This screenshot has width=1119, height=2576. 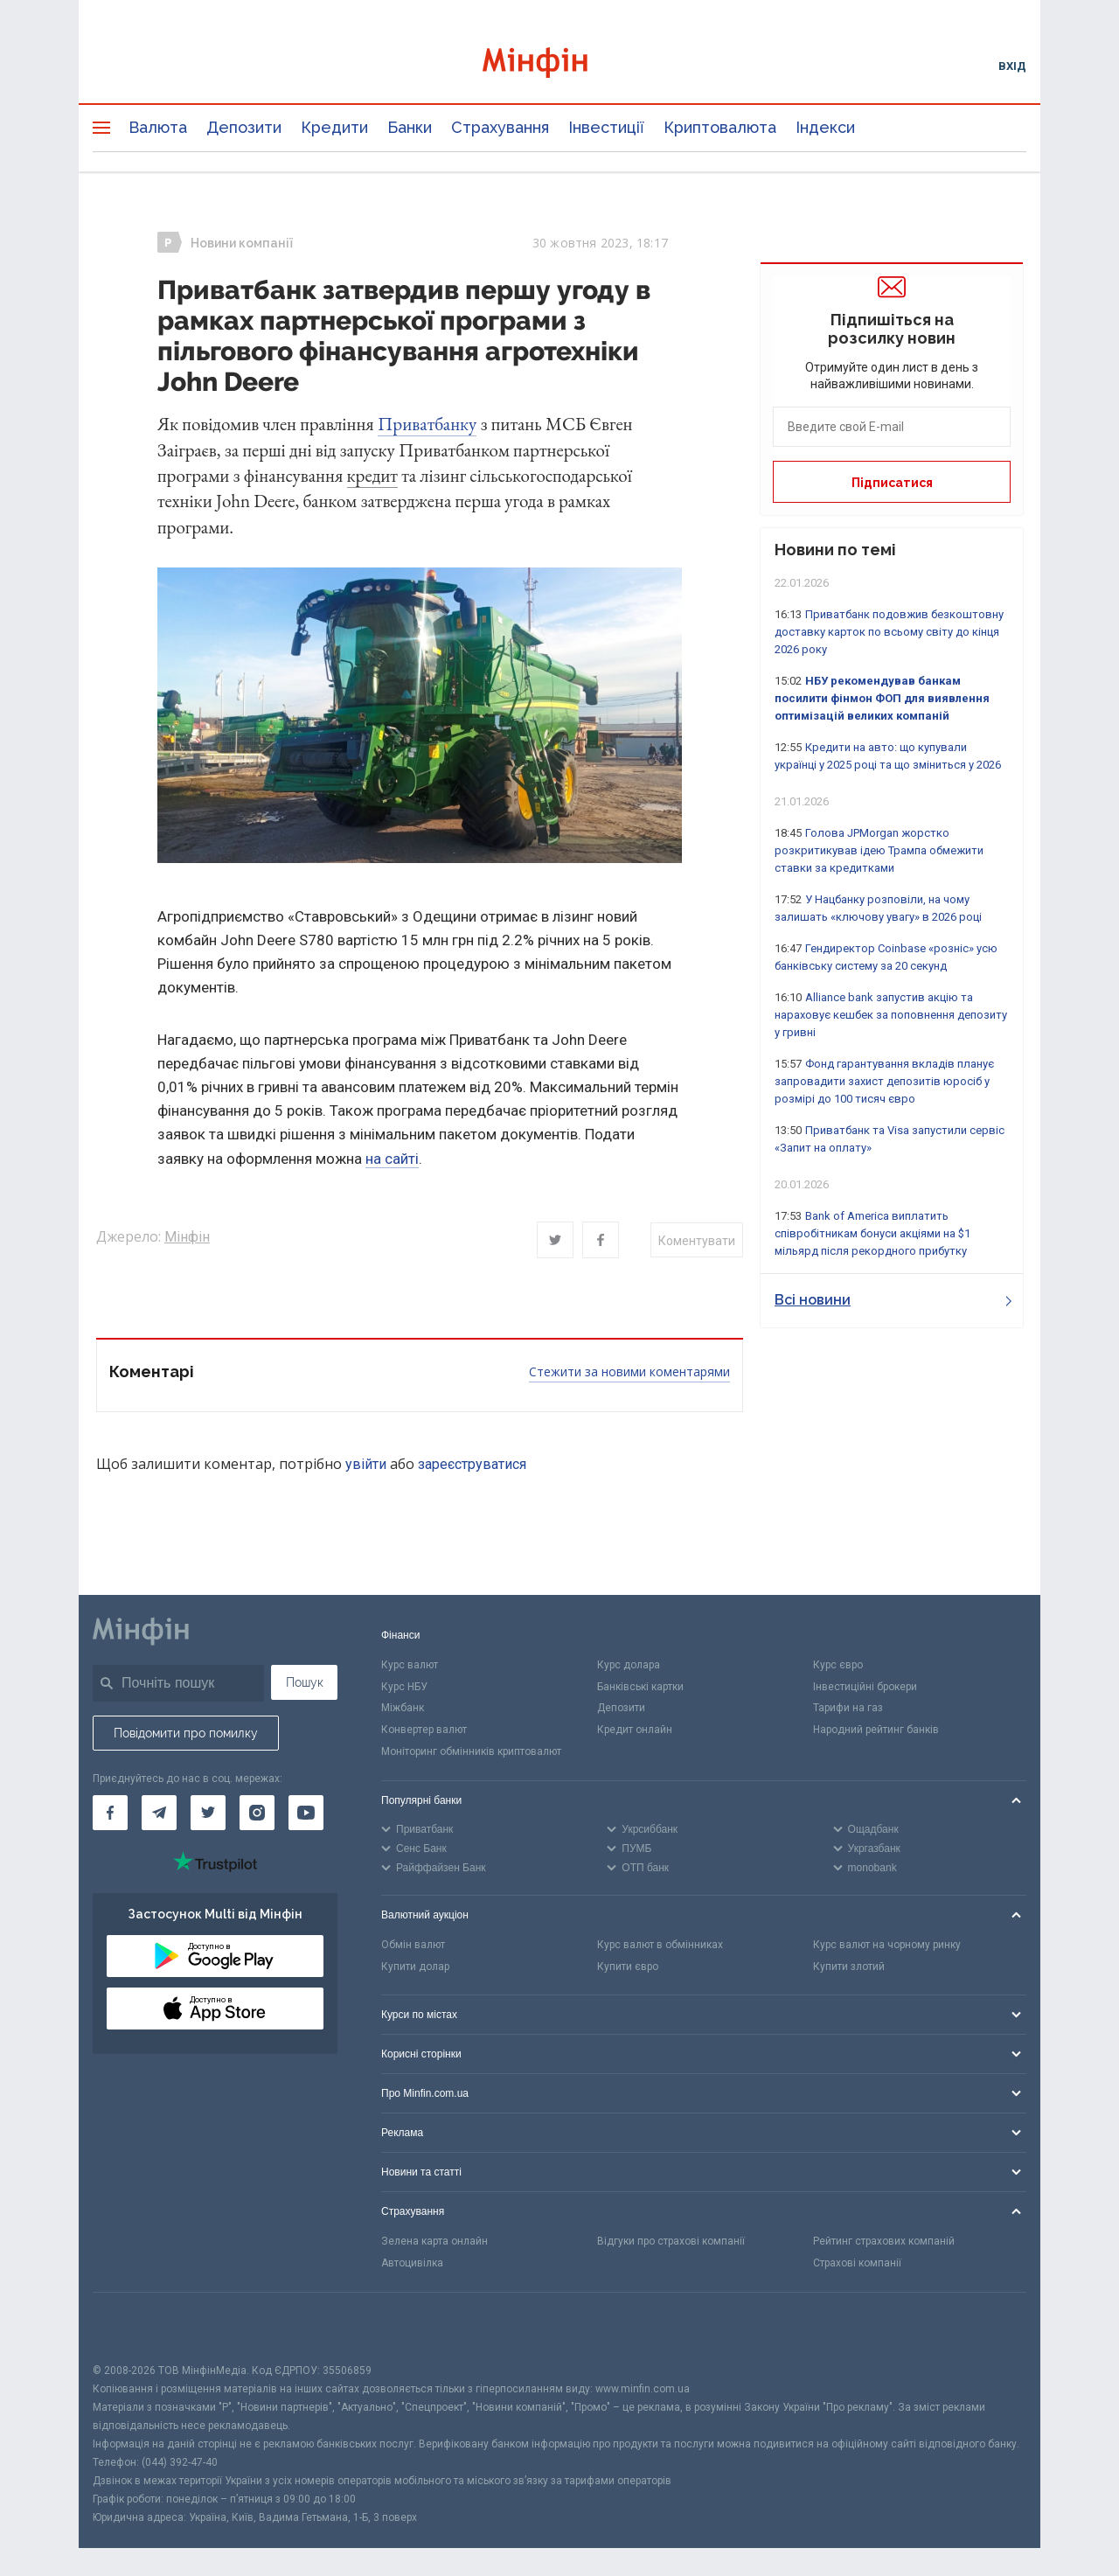 What do you see at coordinates (640, 1687) in the screenshot?
I see `Банківські картки` at bounding box center [640, 1687].